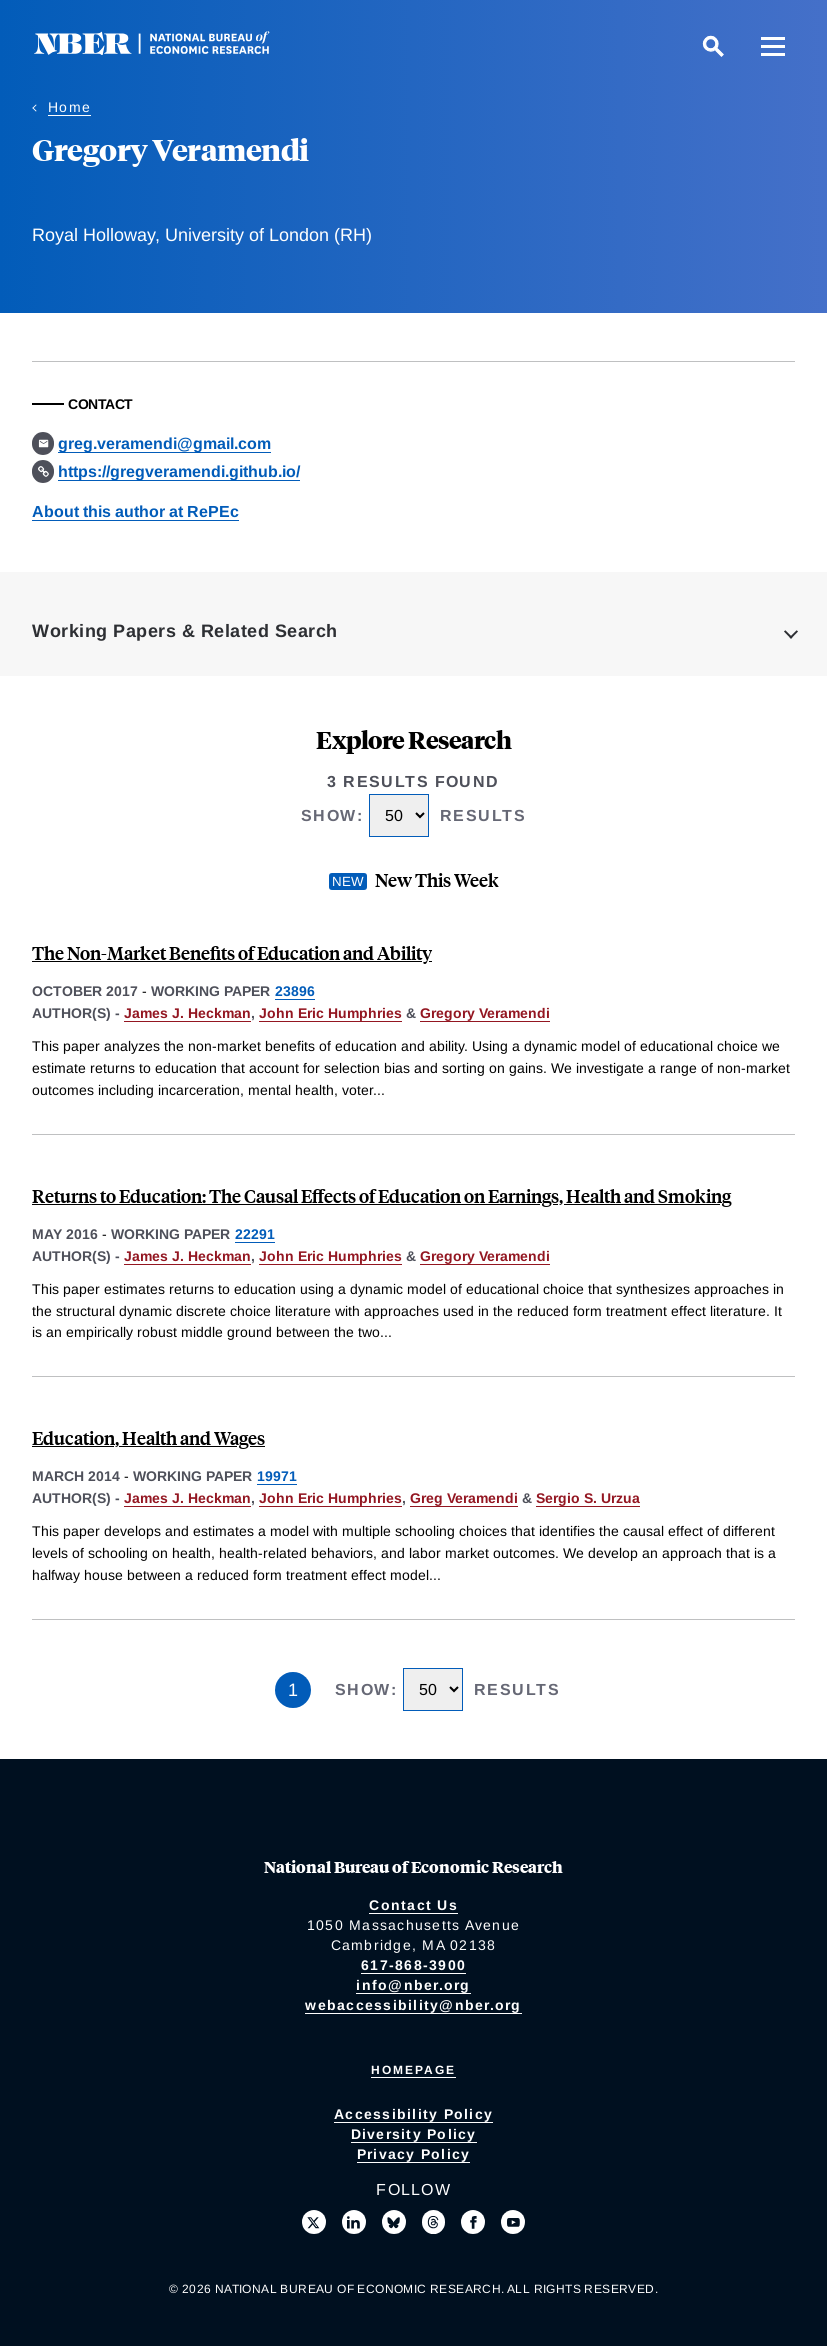 The width and height of the screenshot is (827, 2346). Describe the element at coordinates (413, 1905) in the screenshot. I see `Contact Us` at that location.